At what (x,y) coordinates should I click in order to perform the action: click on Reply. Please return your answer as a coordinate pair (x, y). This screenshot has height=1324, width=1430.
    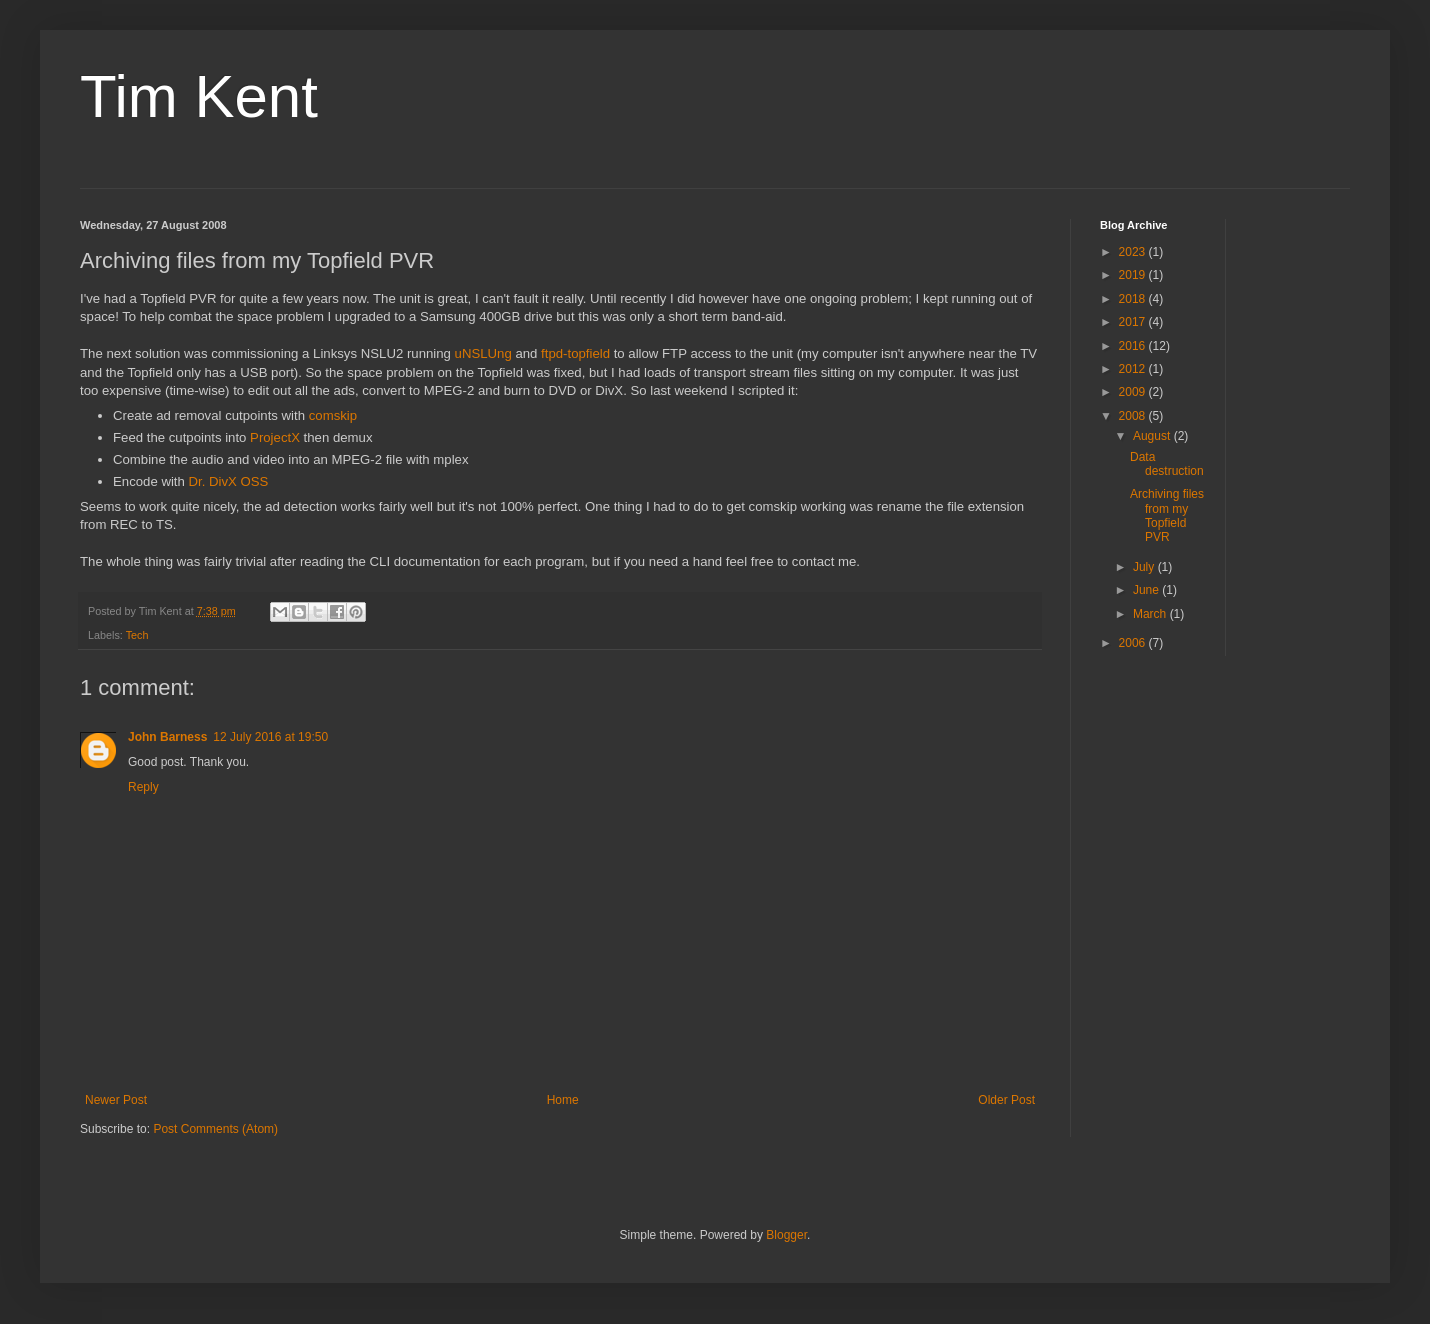
    Looking at the image, I should click on (143, 787).